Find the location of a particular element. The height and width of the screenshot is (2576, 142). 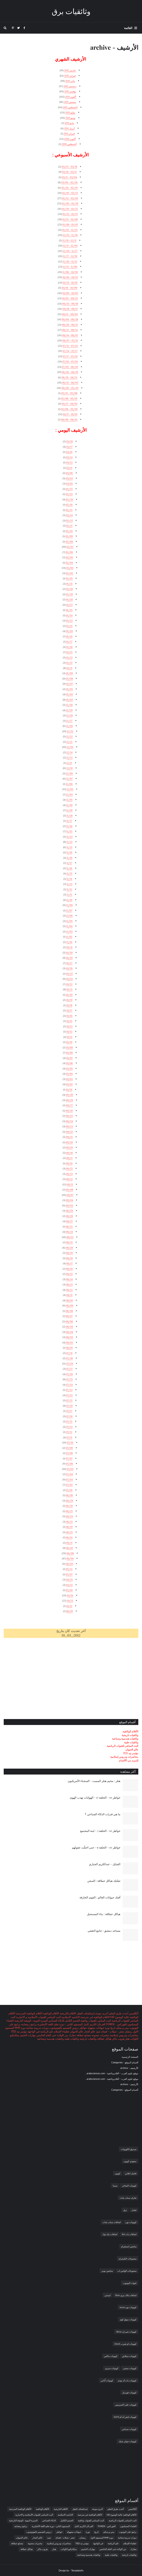

09/22 is located at coordinates (69, 1131).